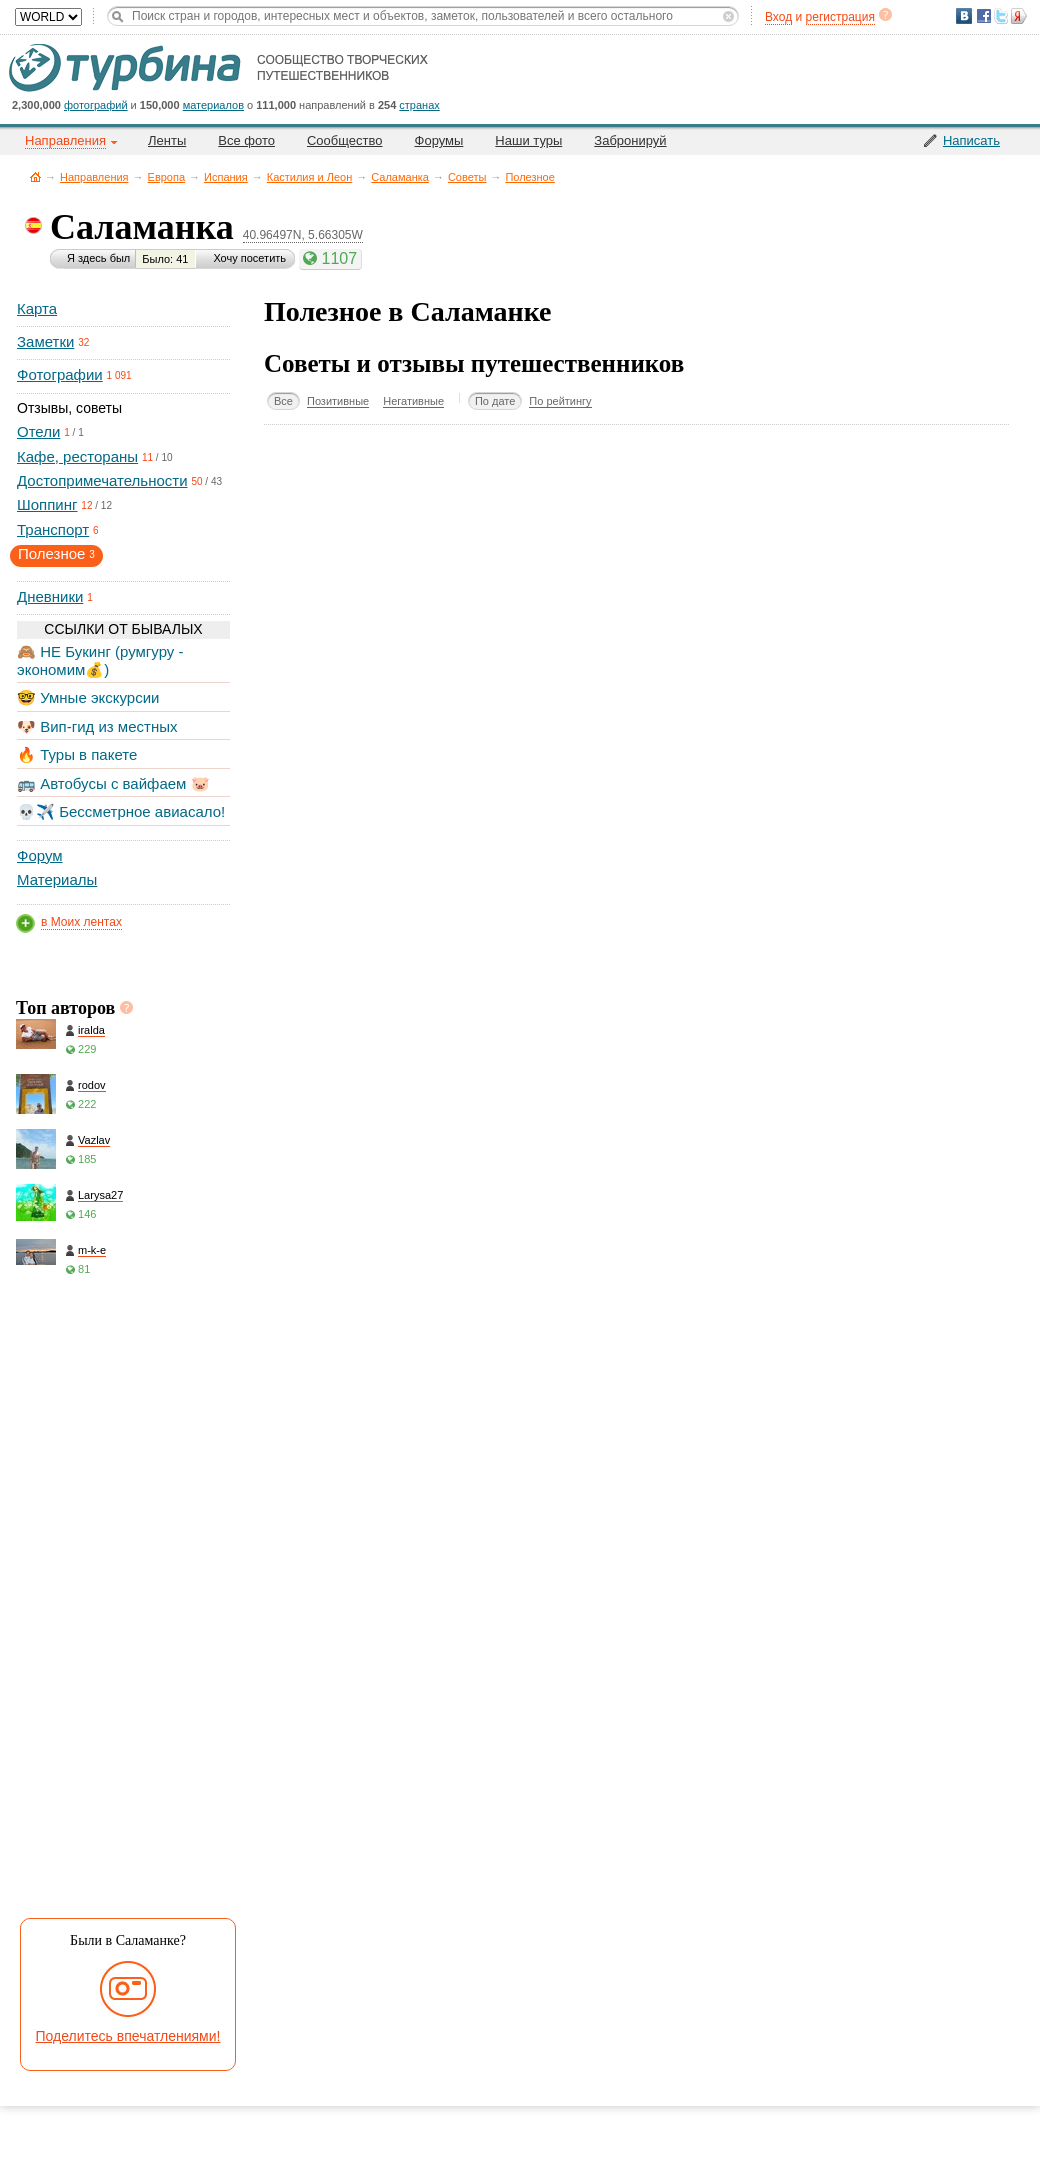  I want to click on фотографий, so click(96, 105).